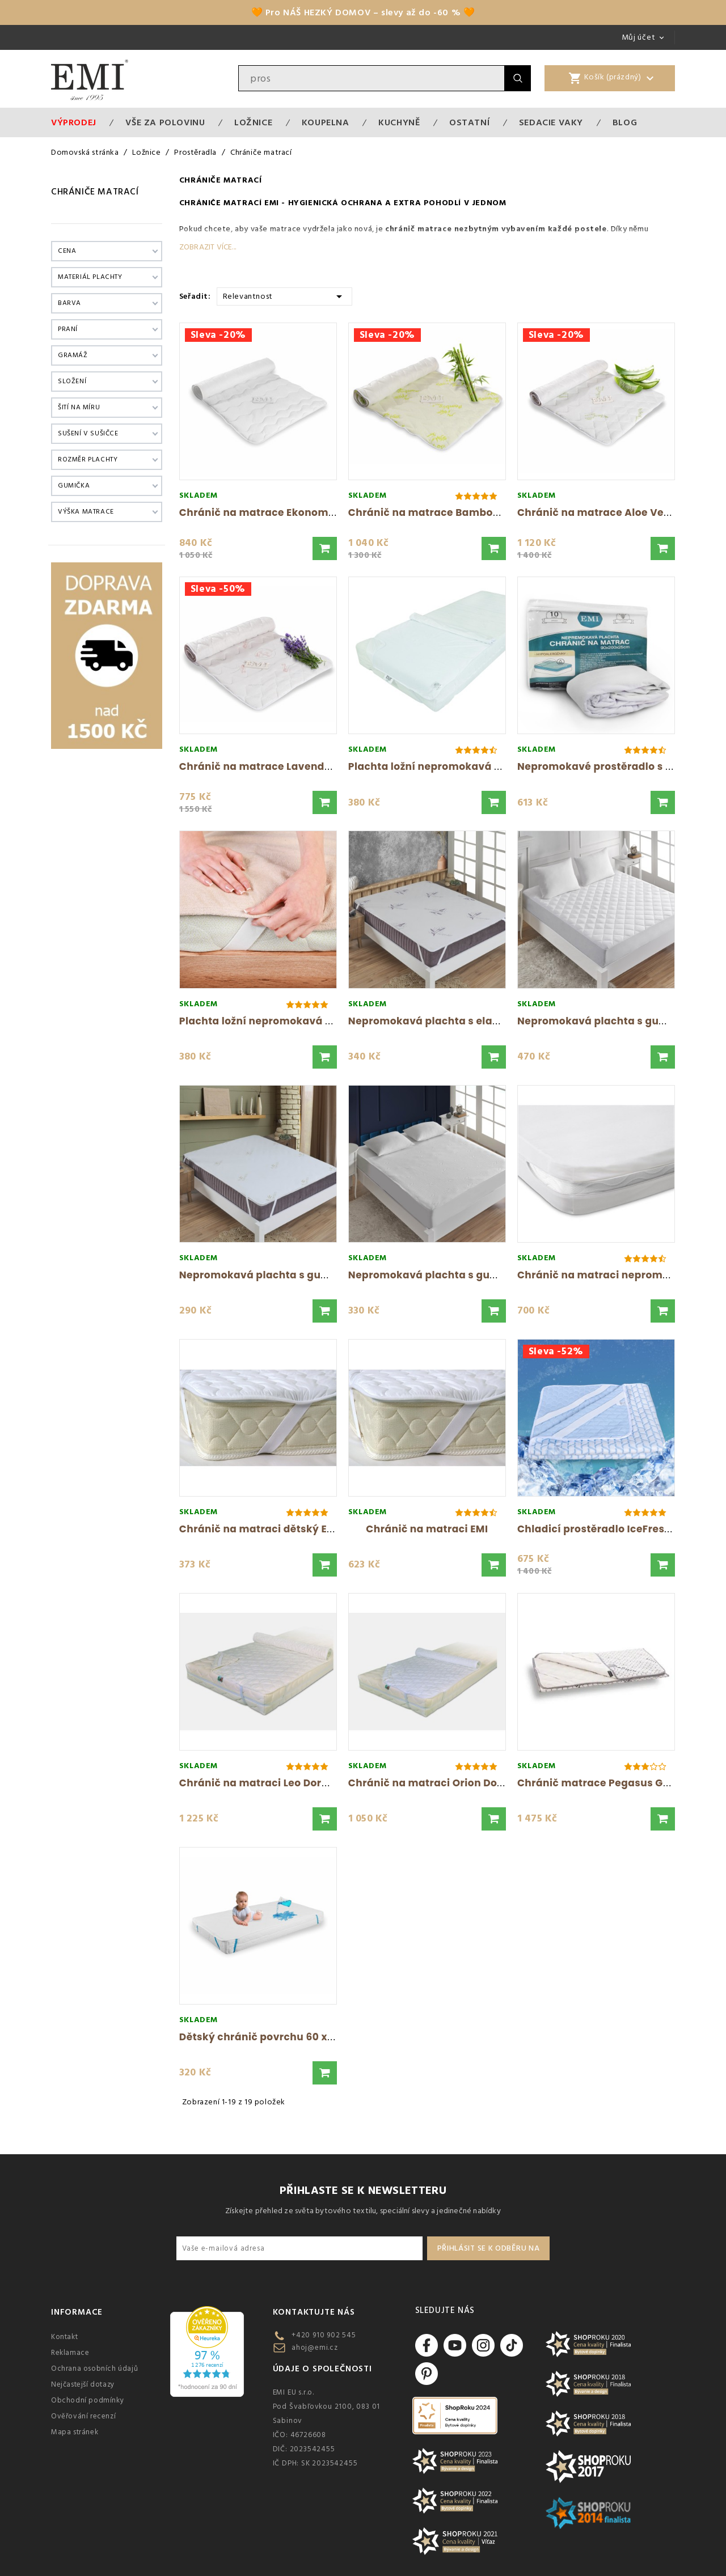  What do you see at coordinates (551, 122) in the screenshot?
I see `Sedacie vaky` at bounding box center [551, 122].